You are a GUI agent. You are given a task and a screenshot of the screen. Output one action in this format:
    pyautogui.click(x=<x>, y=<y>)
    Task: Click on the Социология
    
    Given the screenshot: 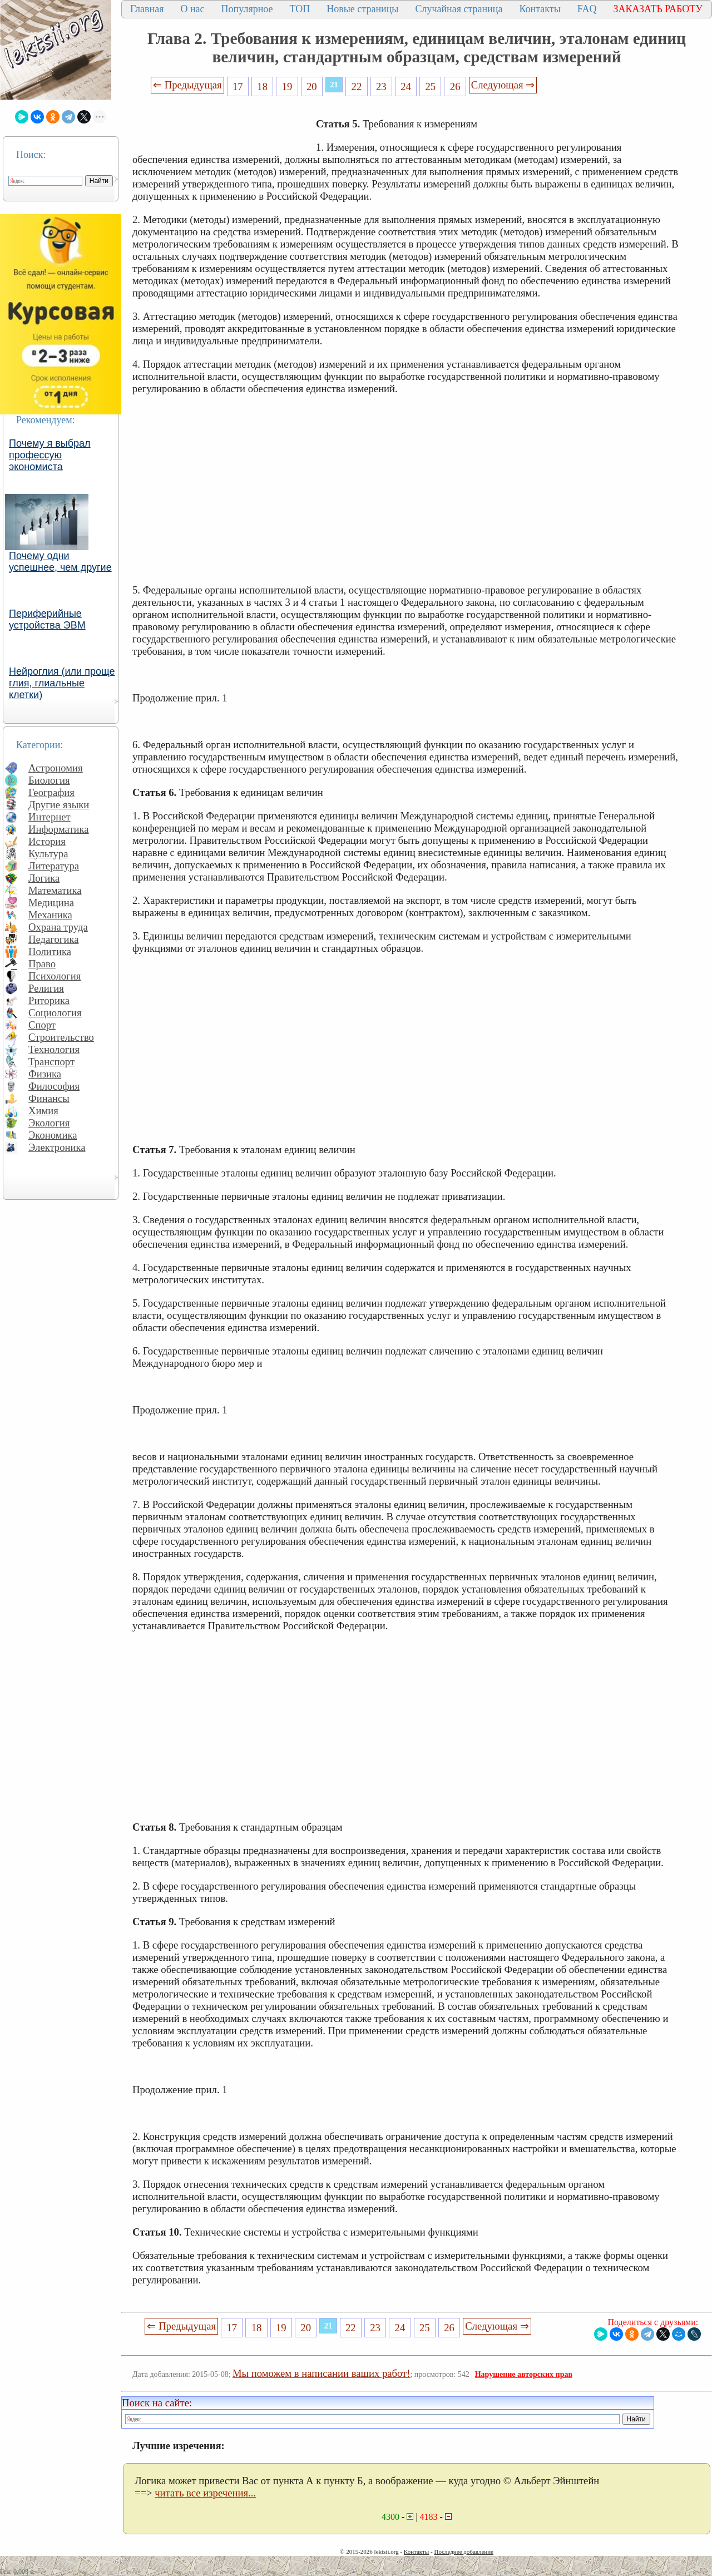 What is the action you would take?
    pyautogui.click(x=55, y=1012)
    